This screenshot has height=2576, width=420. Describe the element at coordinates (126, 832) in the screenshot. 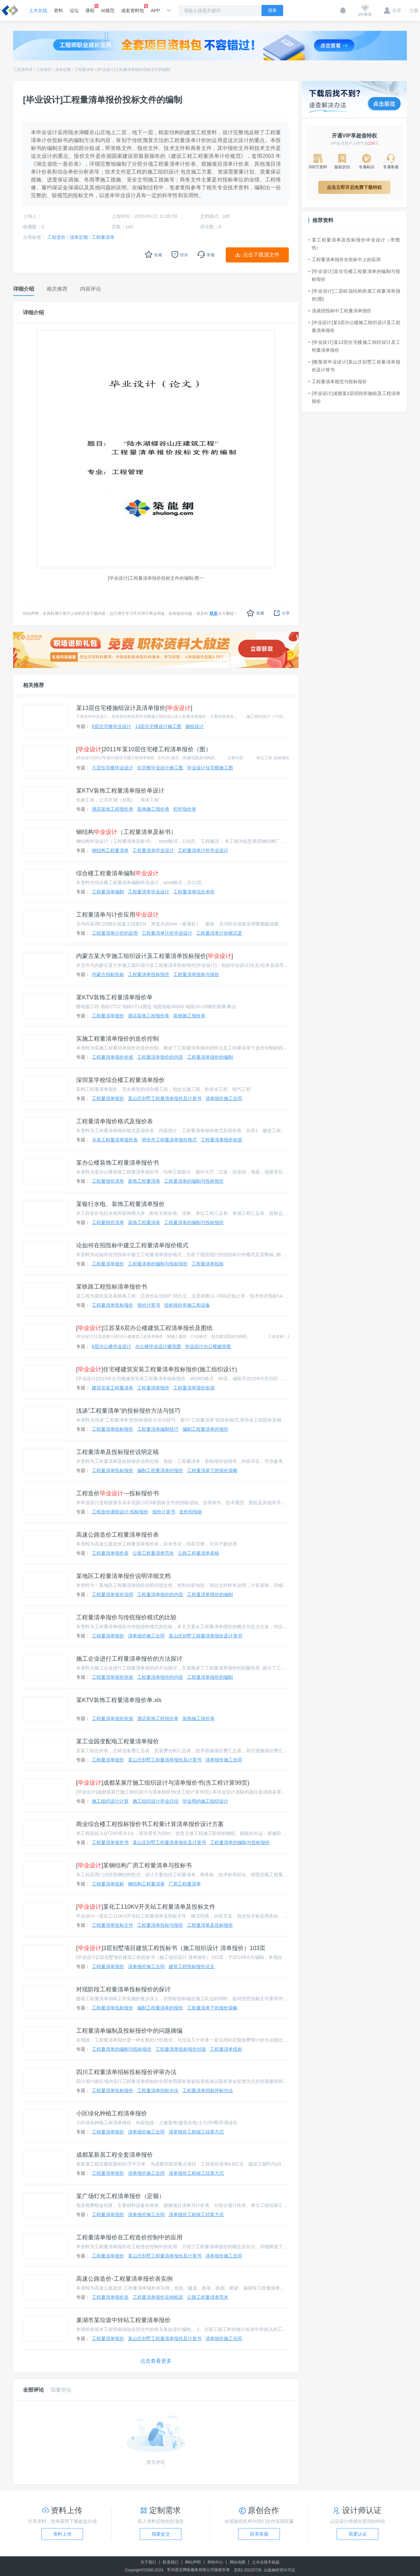

I see `钢结构（工程量清单及标书）` at that location.